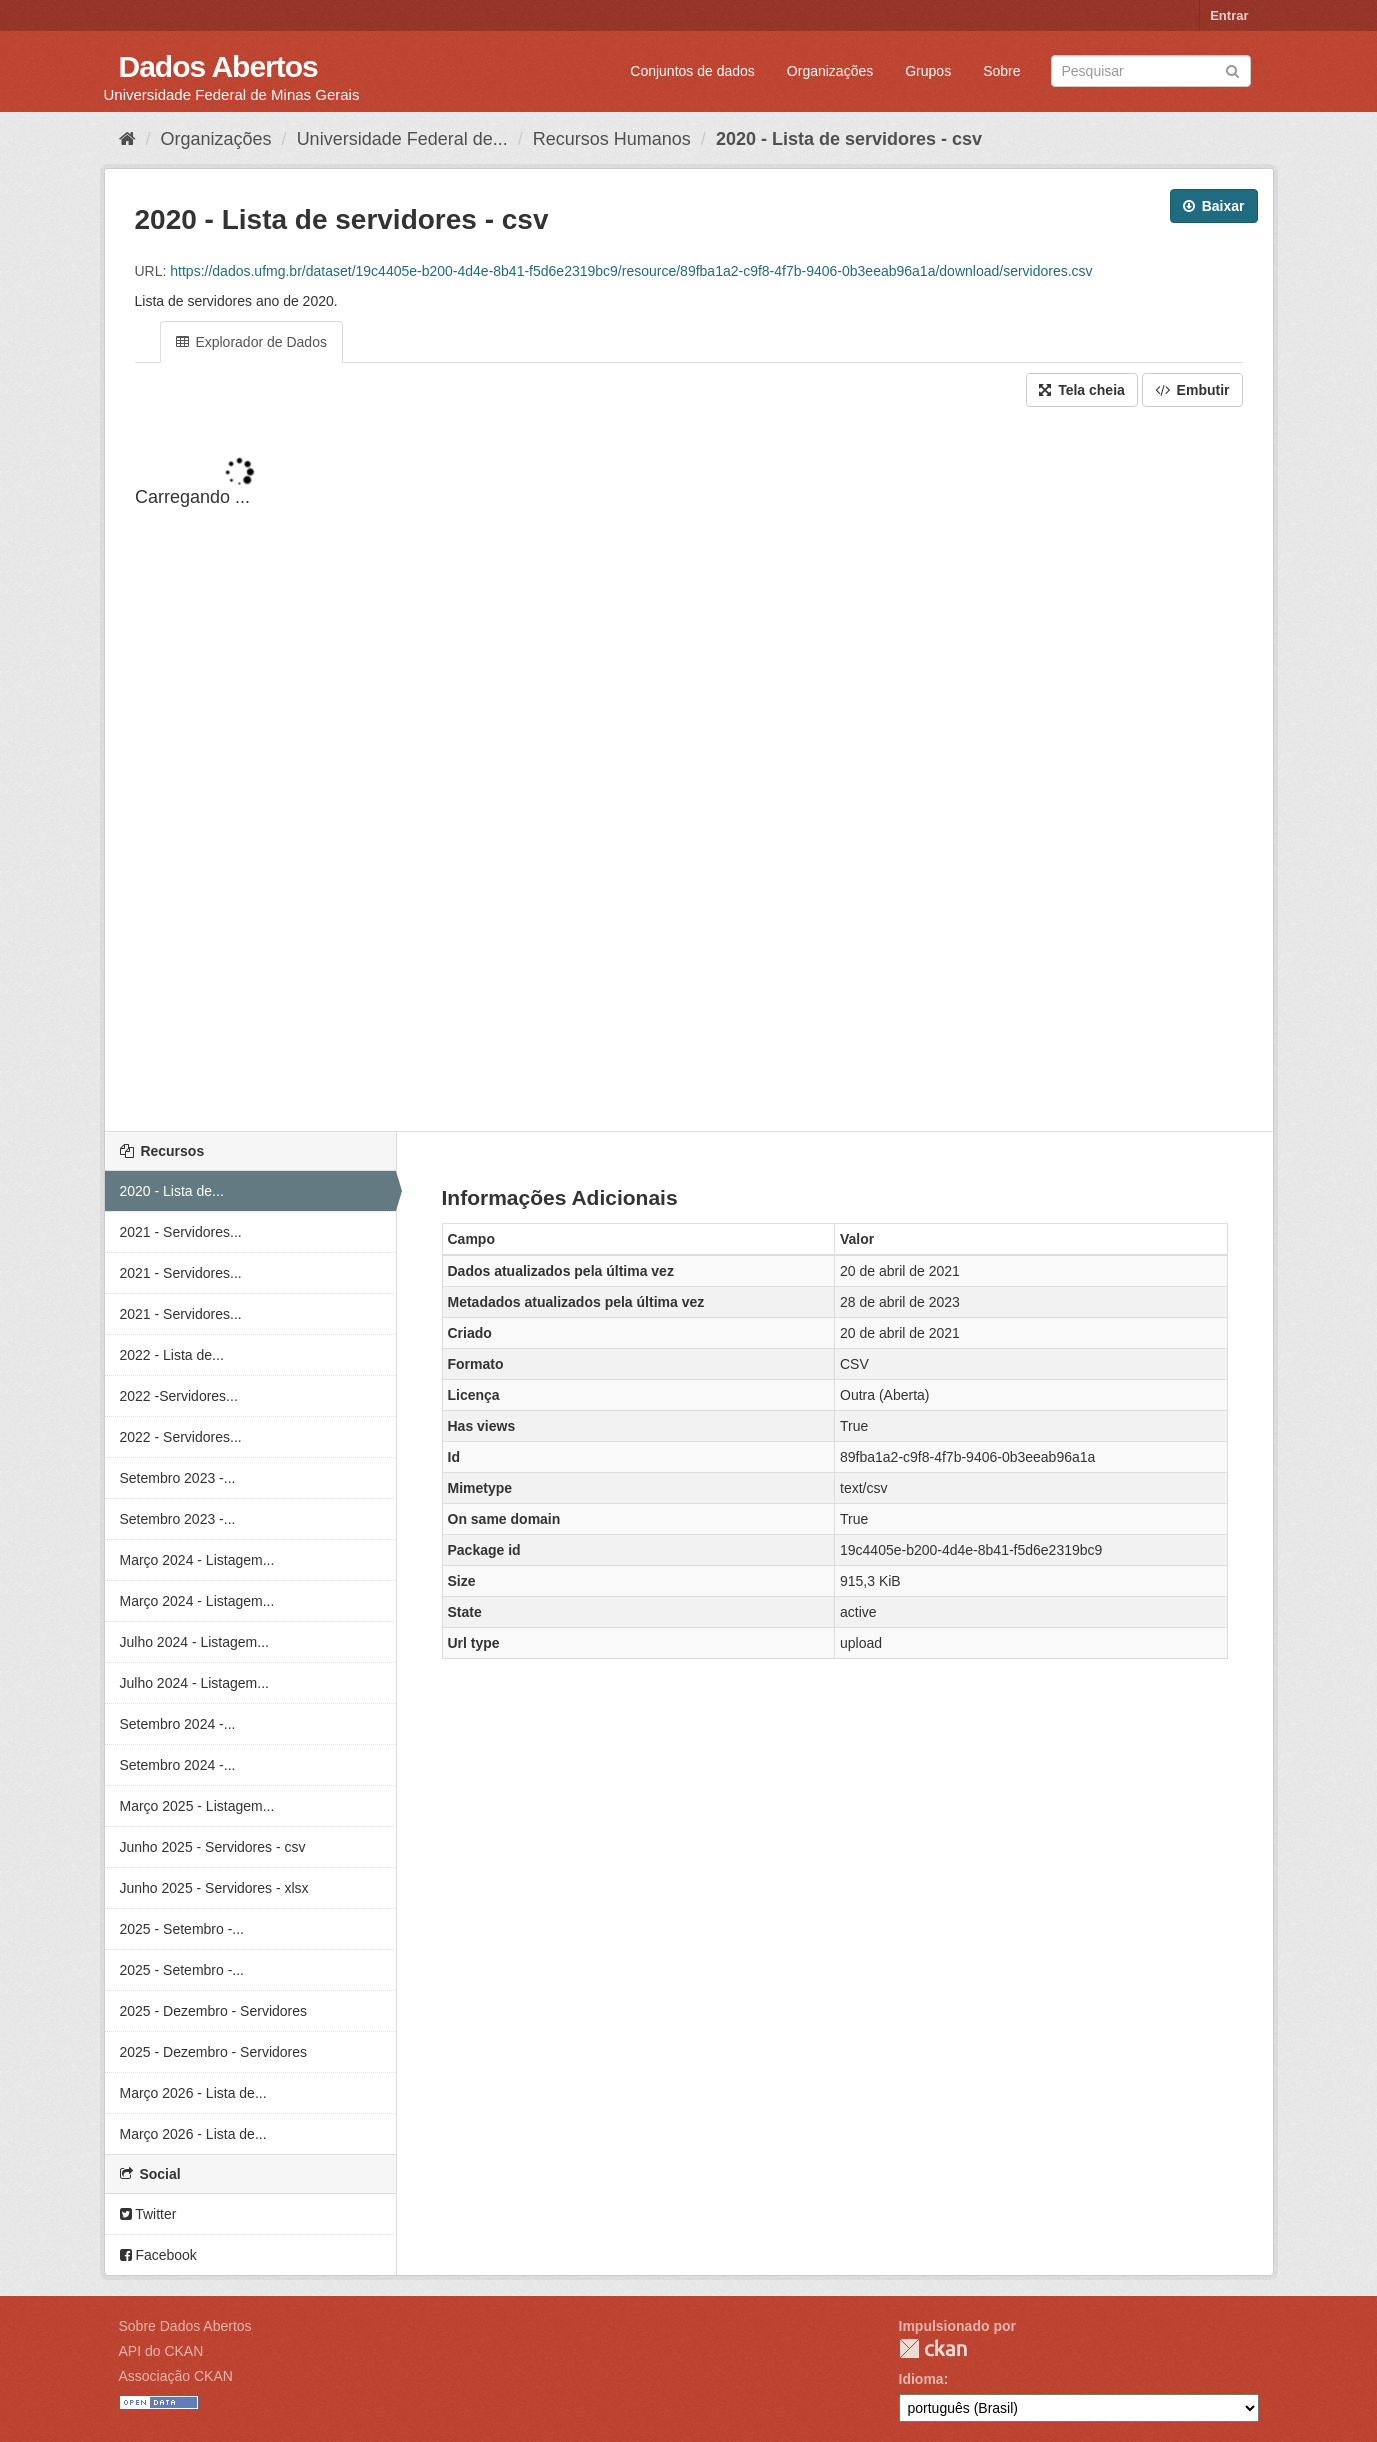 This screenshot has width=1377, height=2442. What do you see at coordinates (218, 66) in the screenshot?
I see `Dados Abertos` at bounding box center [218, 66].